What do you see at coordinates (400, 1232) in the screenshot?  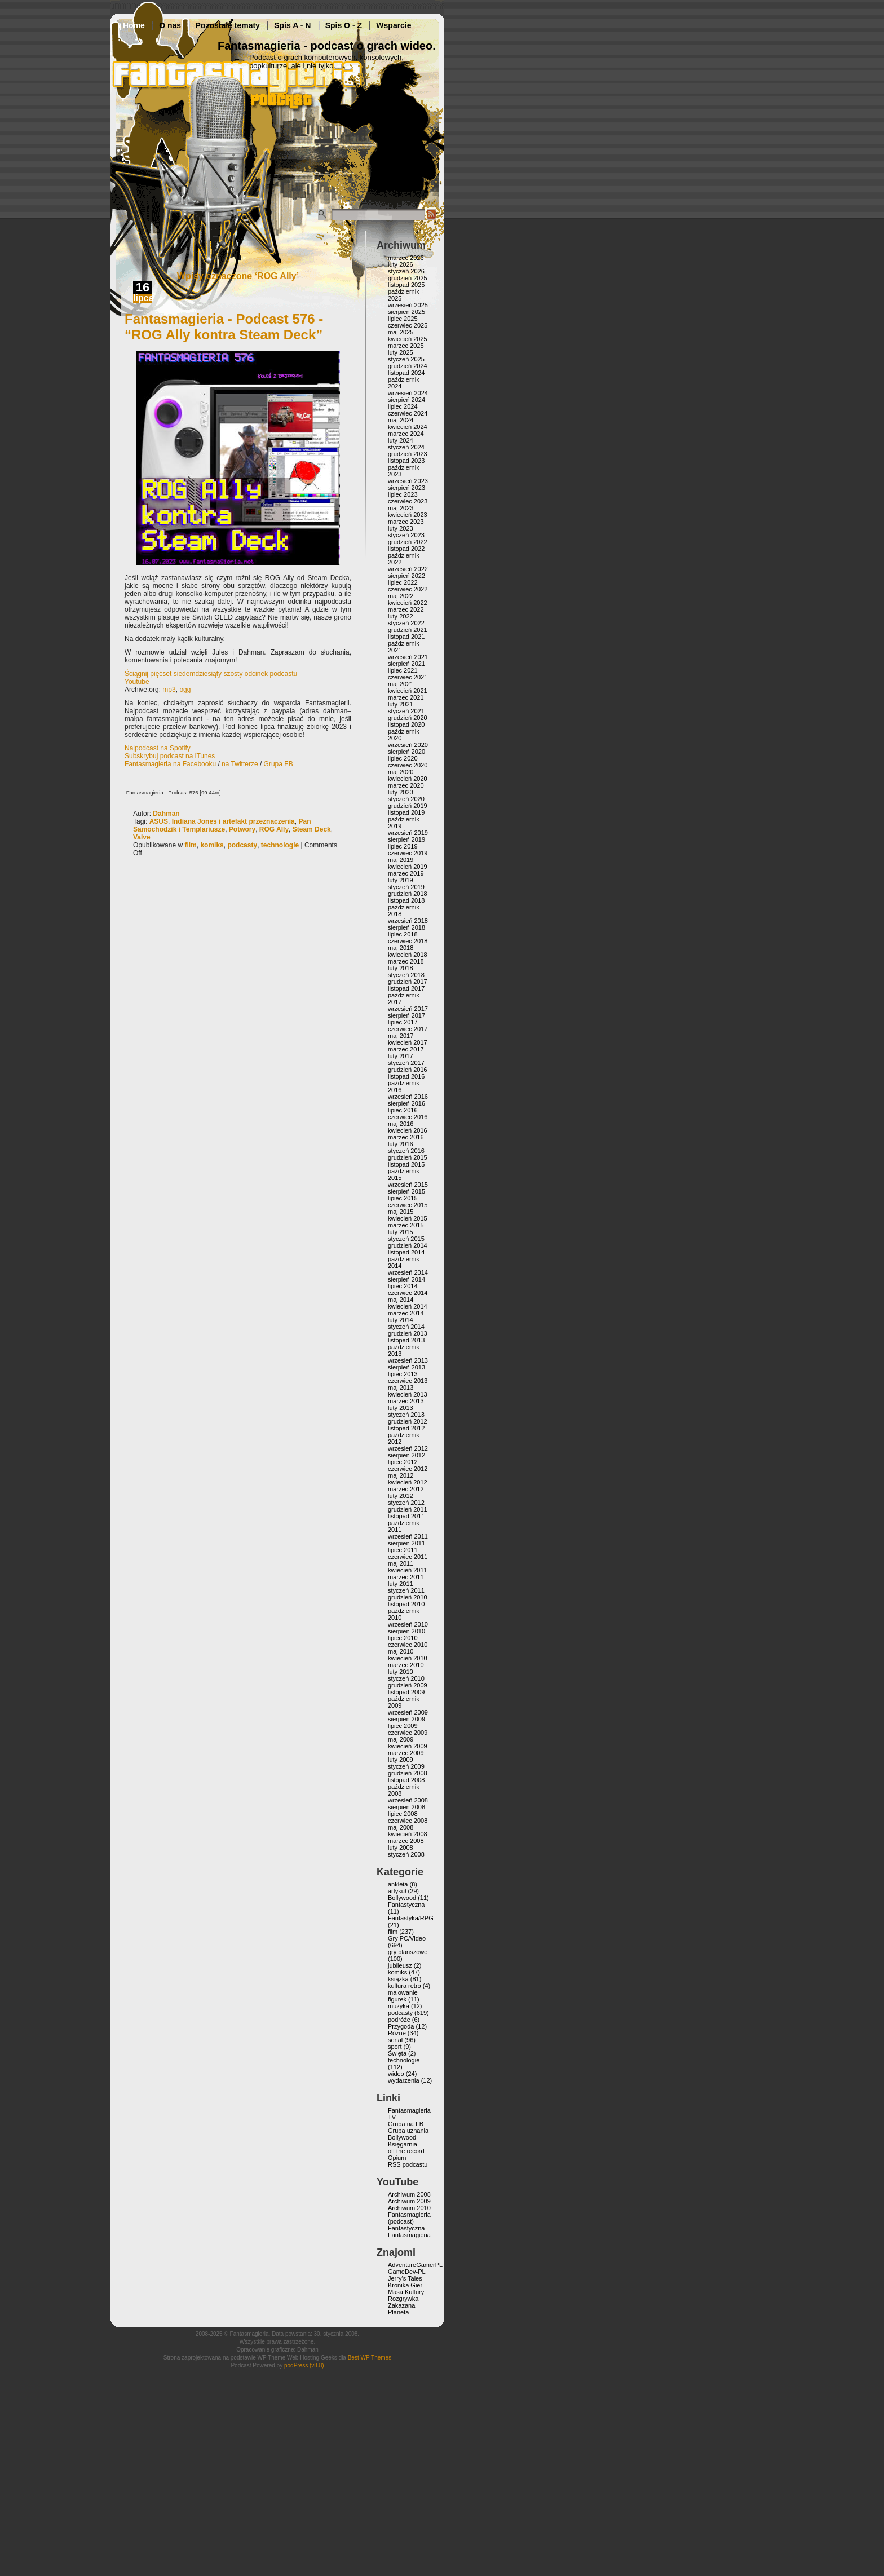 I see `luty 2015` at bounding box center [400, 1232].